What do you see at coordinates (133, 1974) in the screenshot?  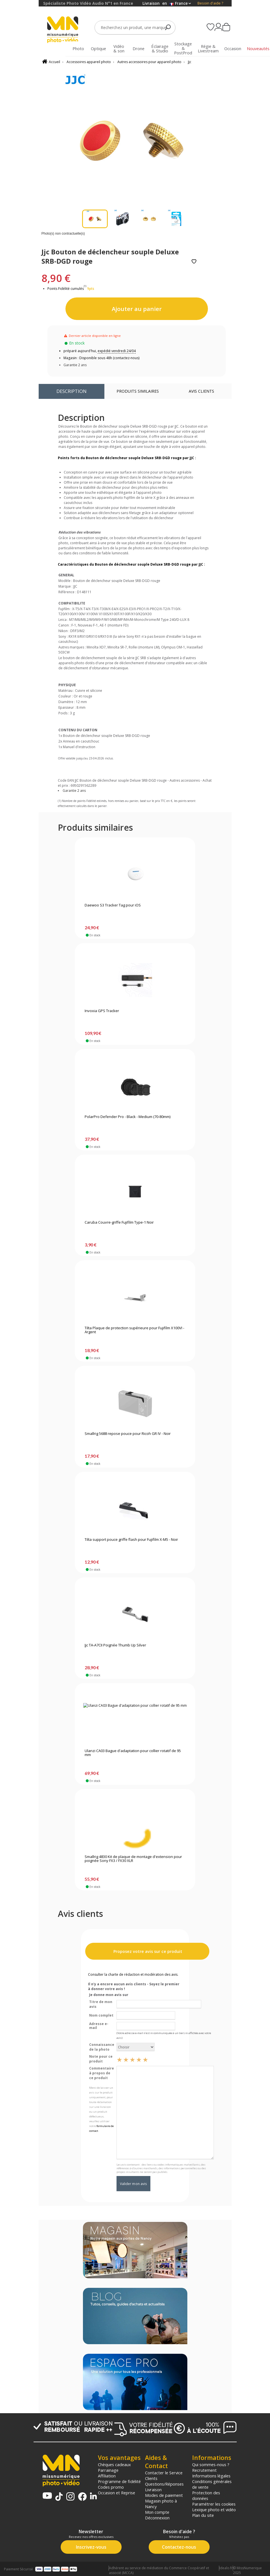 I see `Consulter la charte de rédaction et modération des avis.` at bounding box center [133, 1974].